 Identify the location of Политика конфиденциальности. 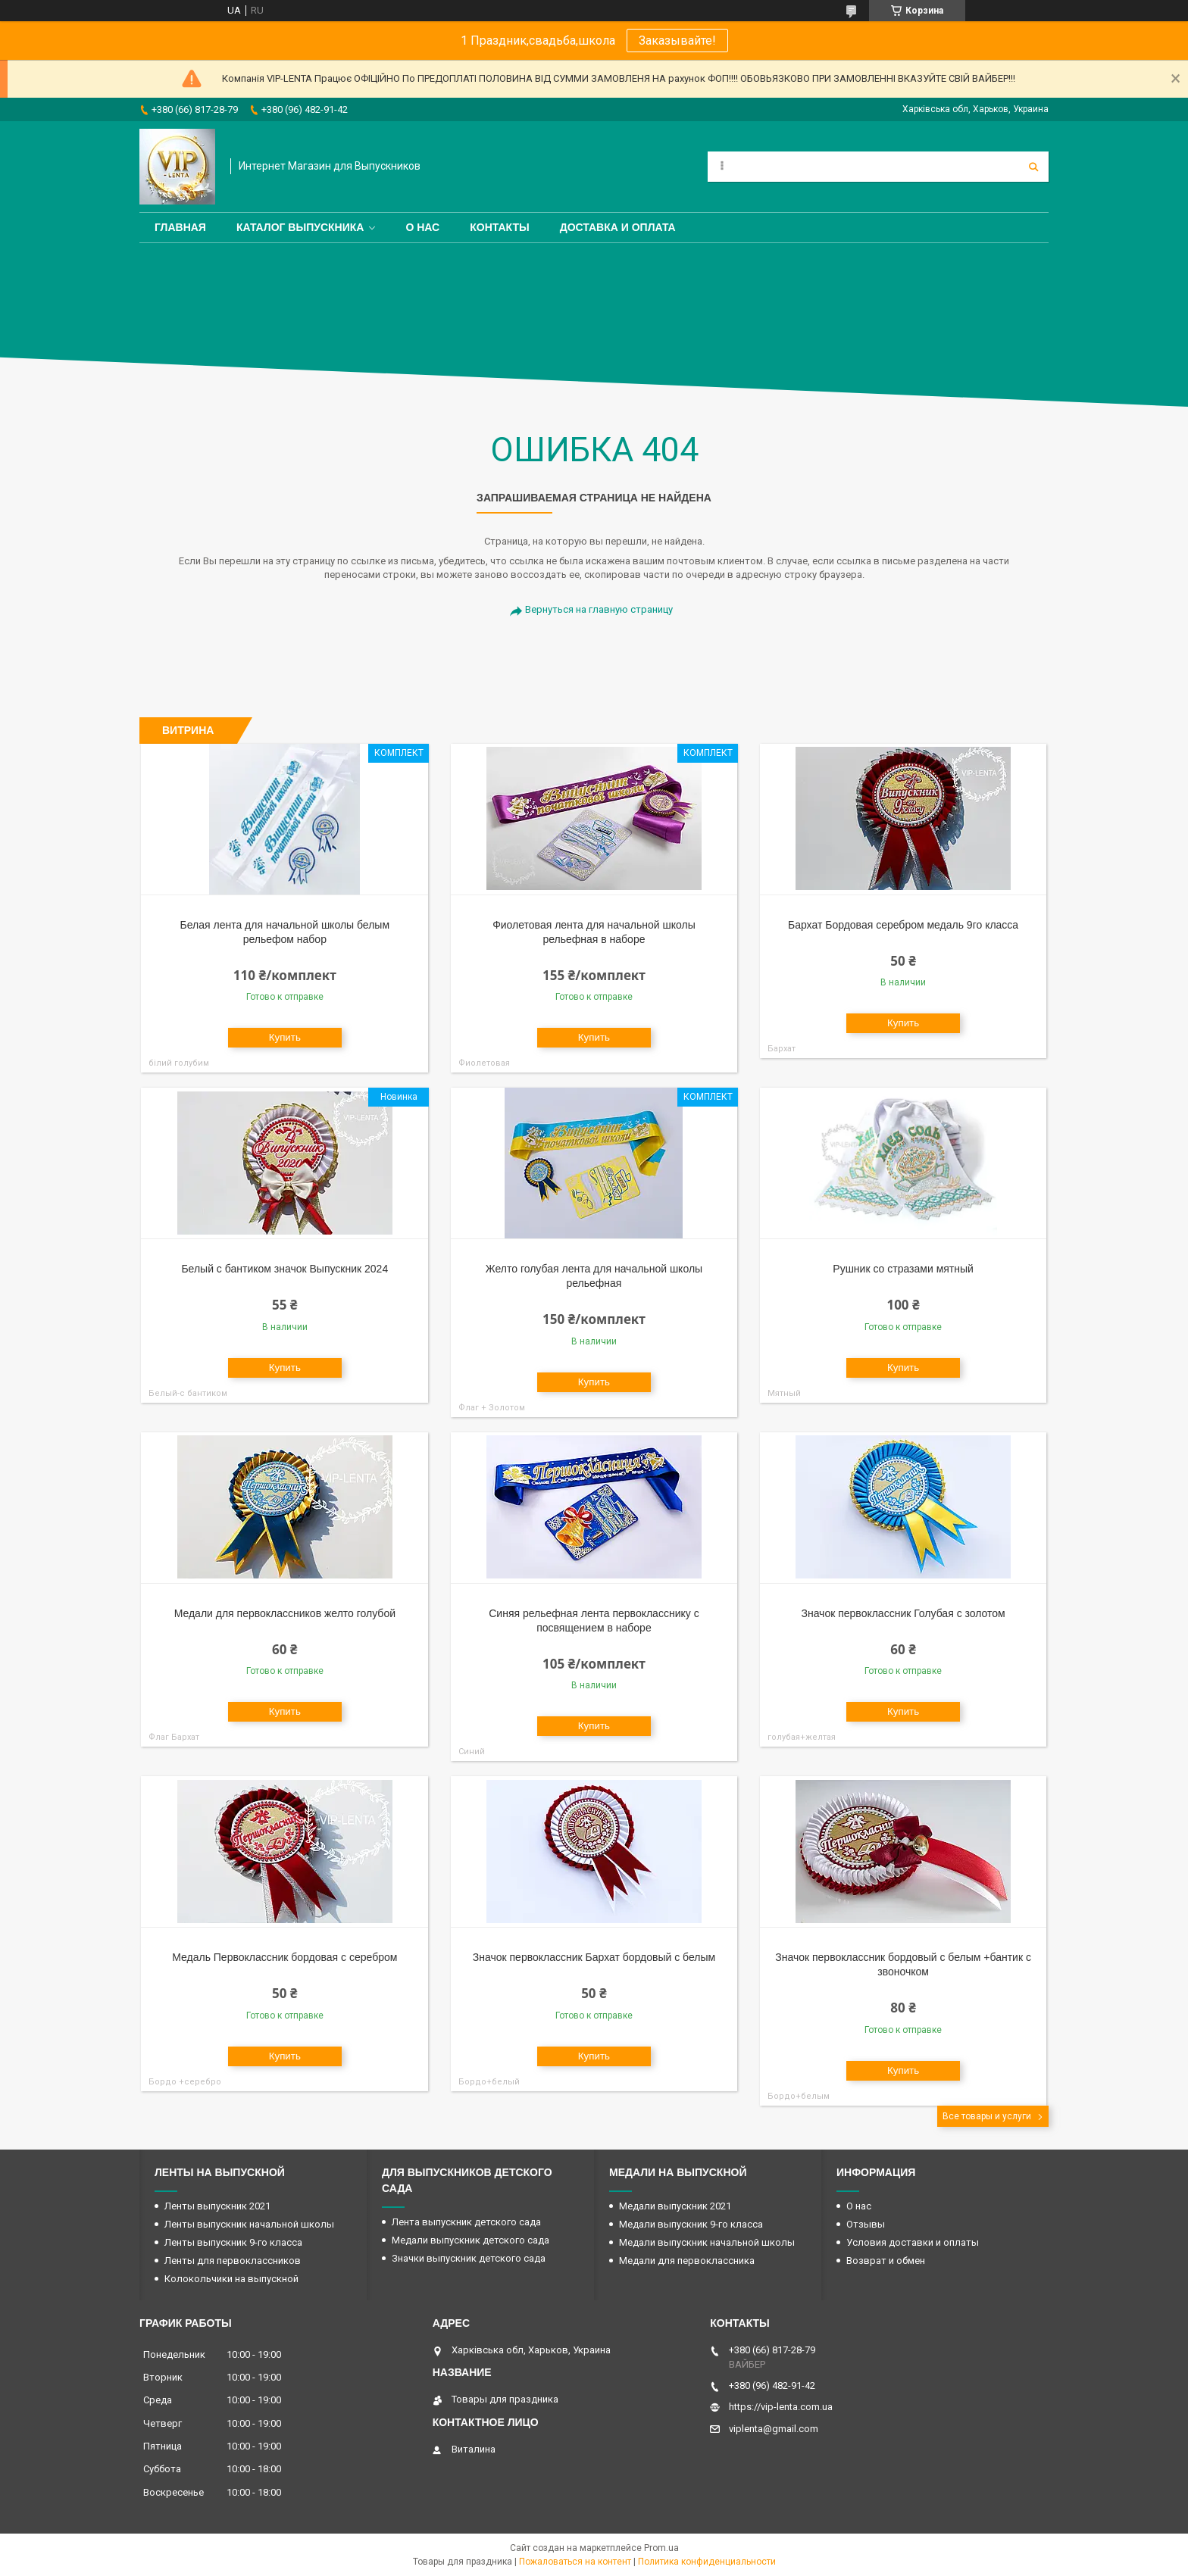
(707, 2561).